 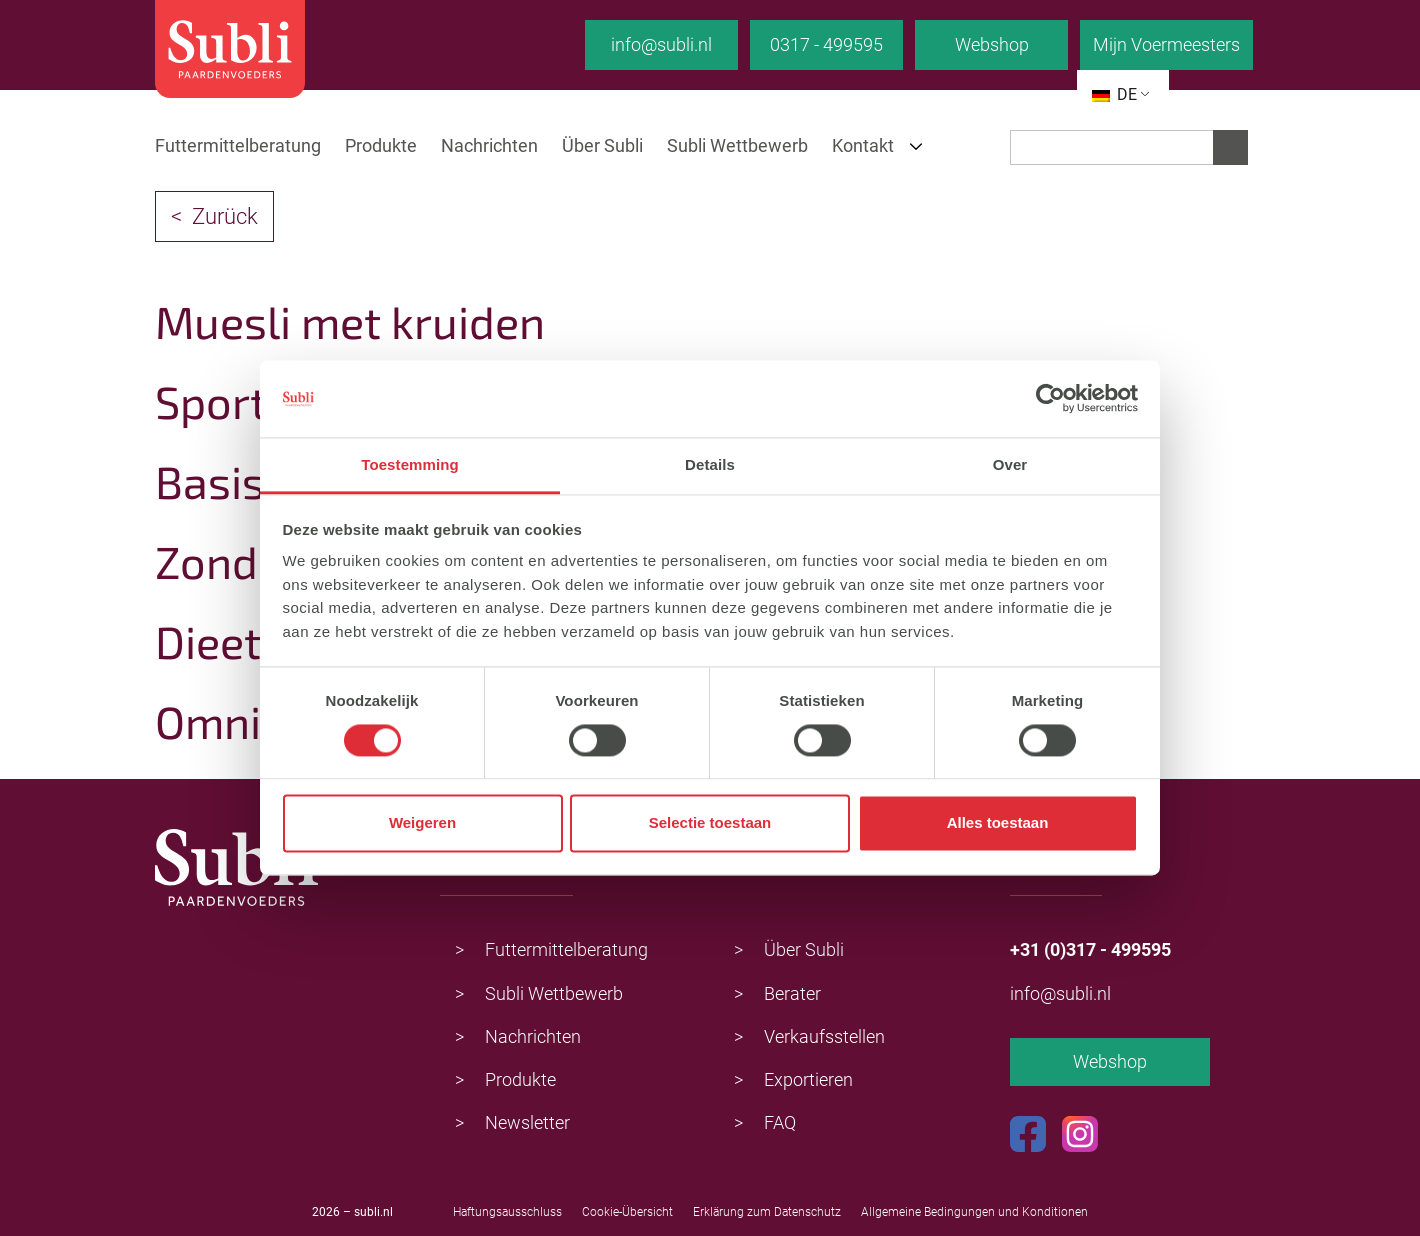 What do you see at coordinates (422, 823) in the screenshot?
I see `Weigeren` at bounding box center [422, 823].